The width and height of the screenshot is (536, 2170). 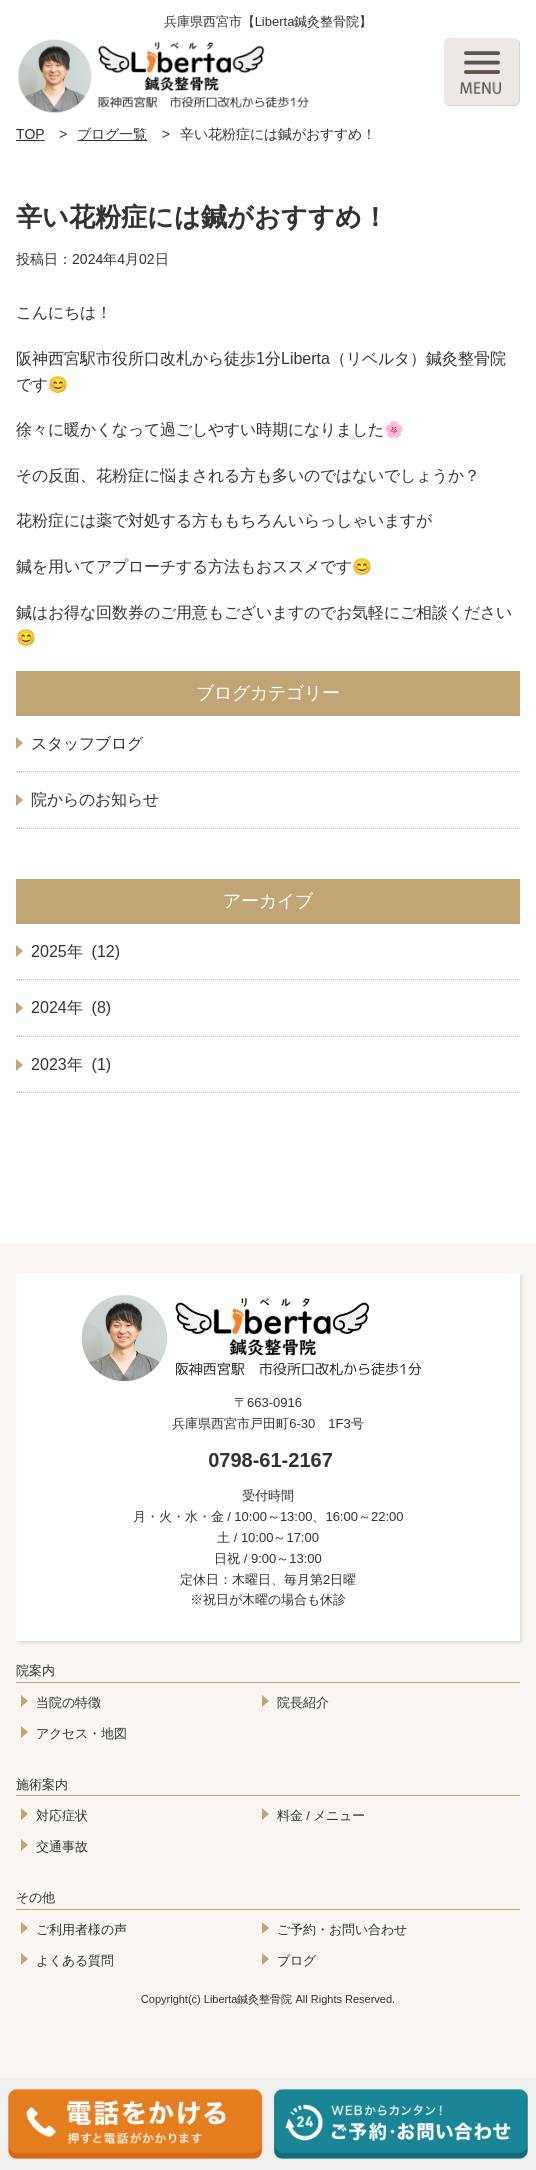 What do you see at coordinates (75, 951) in the screenshot?
I see `2025年 (12)` at bounding box center [75, 951].